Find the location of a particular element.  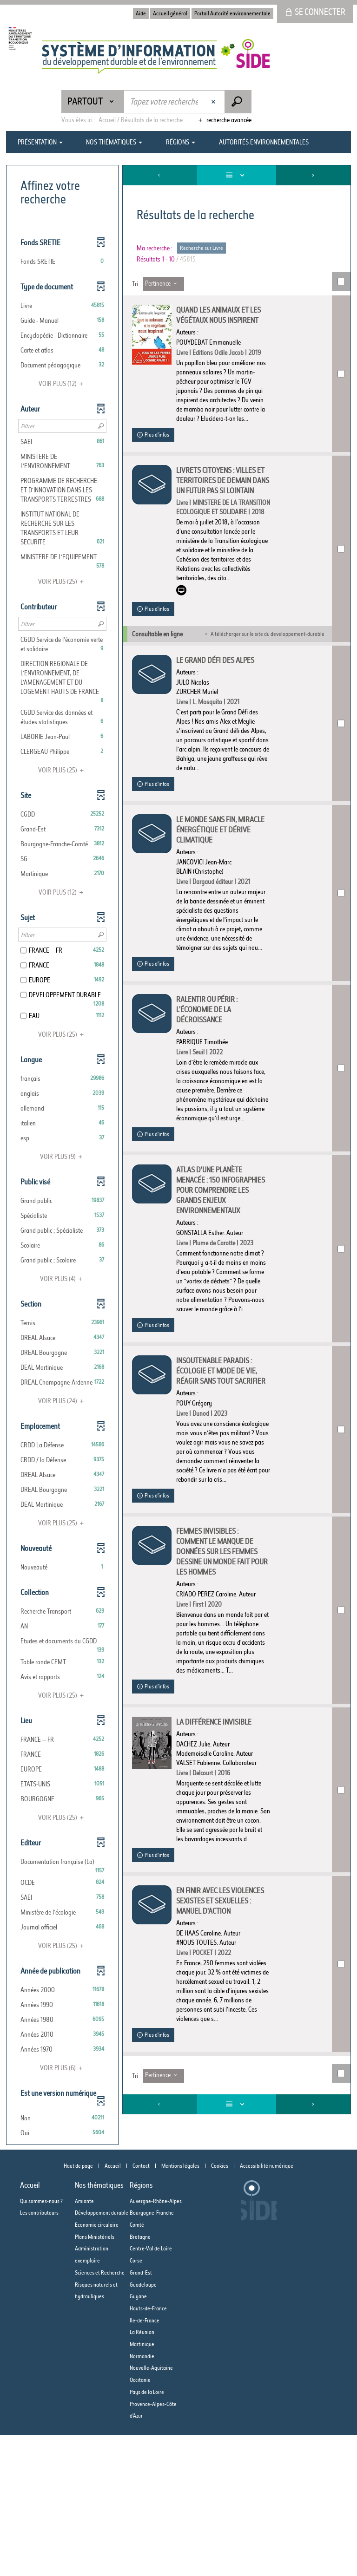

Mentions légales is located at coordinates (180, 2307).